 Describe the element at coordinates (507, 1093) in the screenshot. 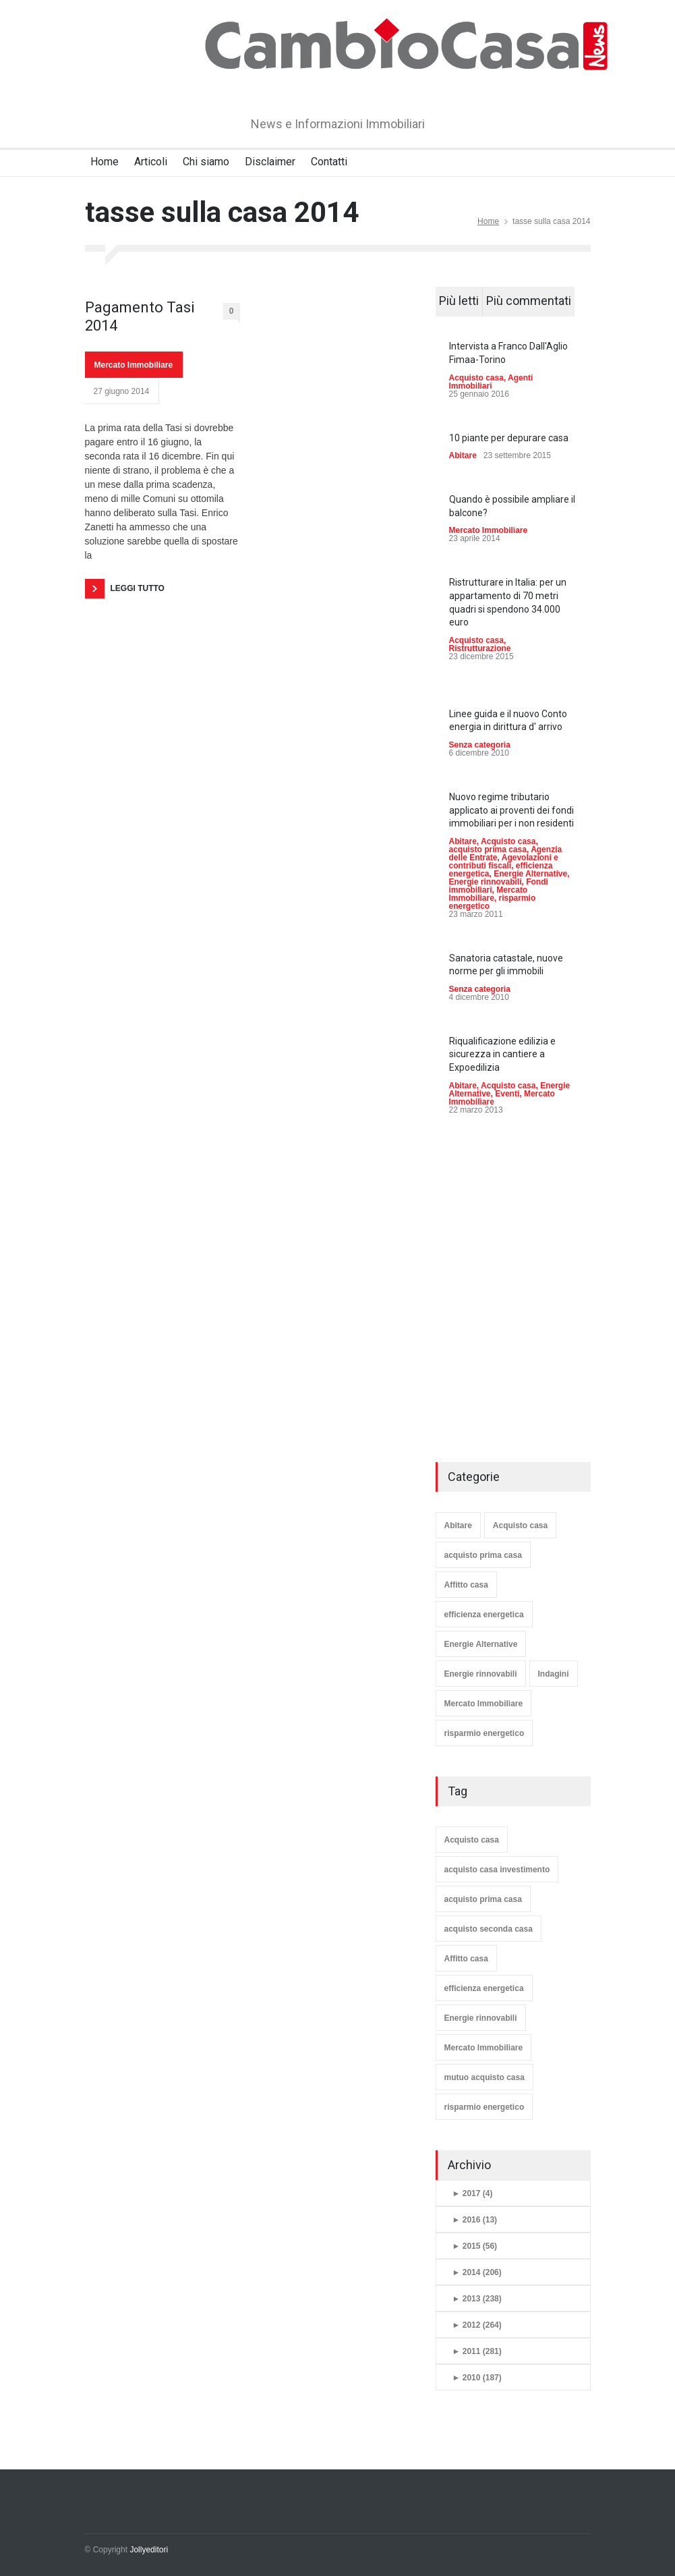

I see `Eventi` at that location.